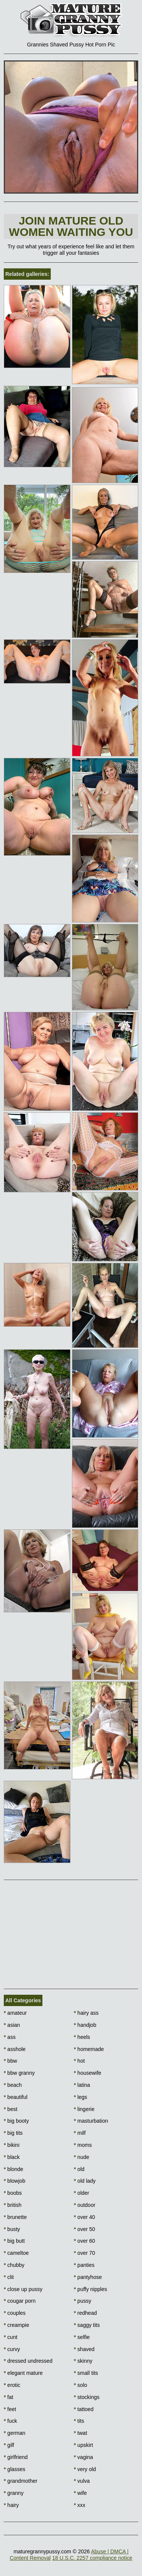  I want to click on blonde, so click(13, 2169).